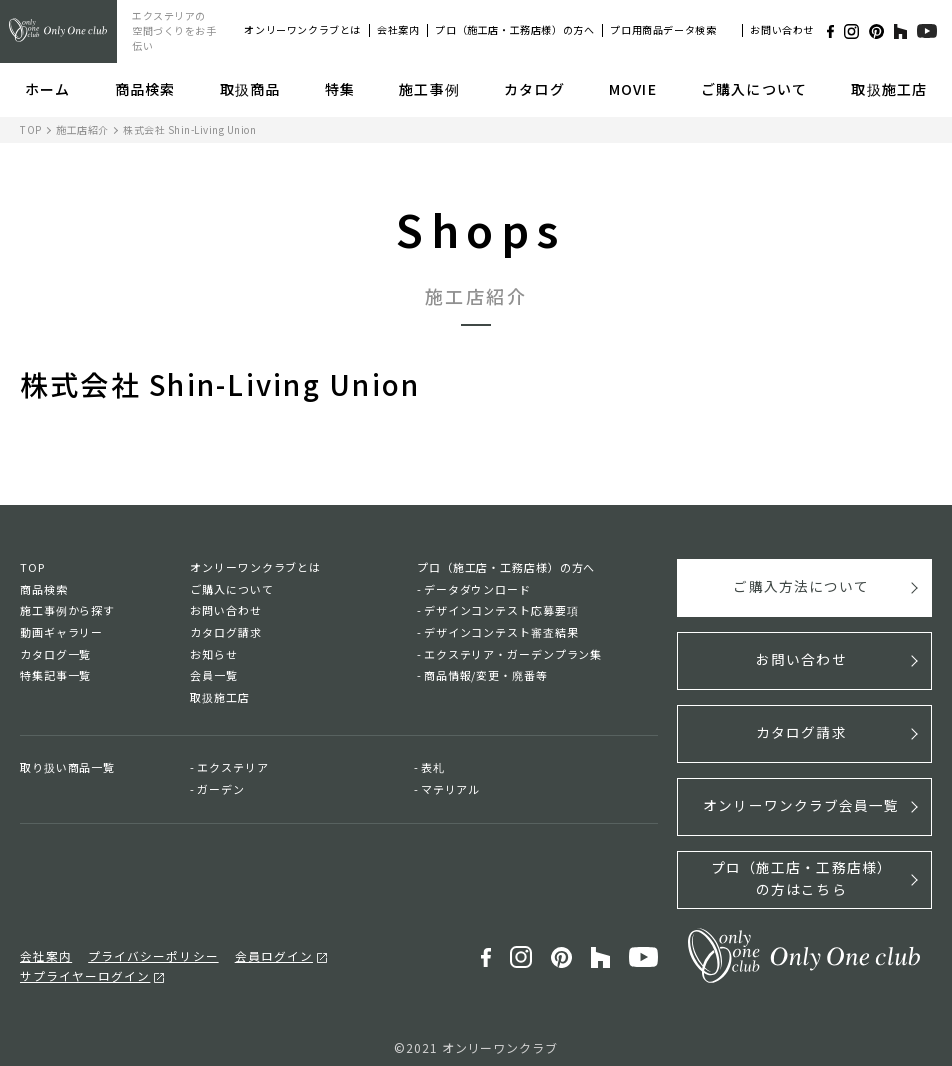 The height and width of the screenshot is (1066, 952). I want to click on ガーデン, so click(221, 789).